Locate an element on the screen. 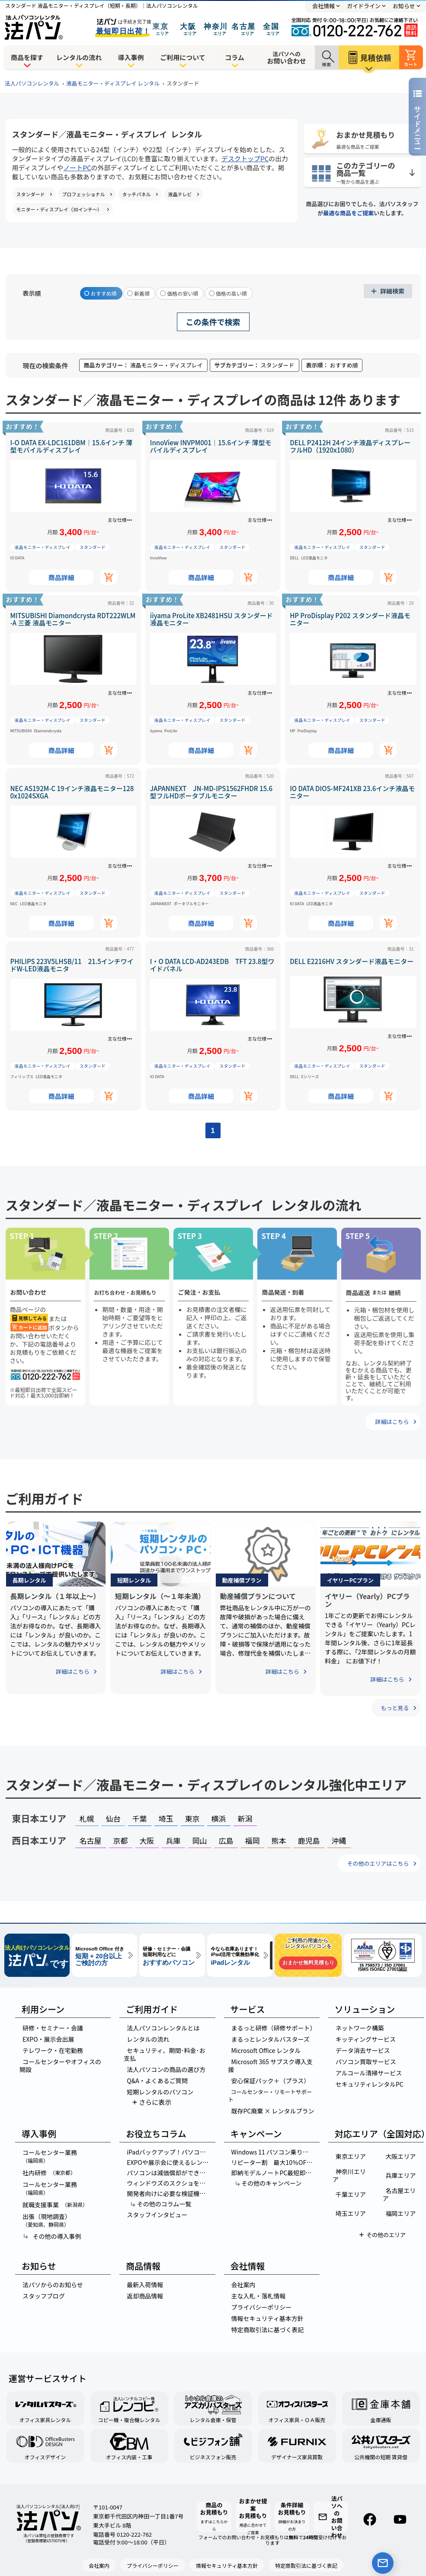 Image resolution: width=426 pixels, height=2576 pixels. 導入事例 is located at coordinates (131, 57).